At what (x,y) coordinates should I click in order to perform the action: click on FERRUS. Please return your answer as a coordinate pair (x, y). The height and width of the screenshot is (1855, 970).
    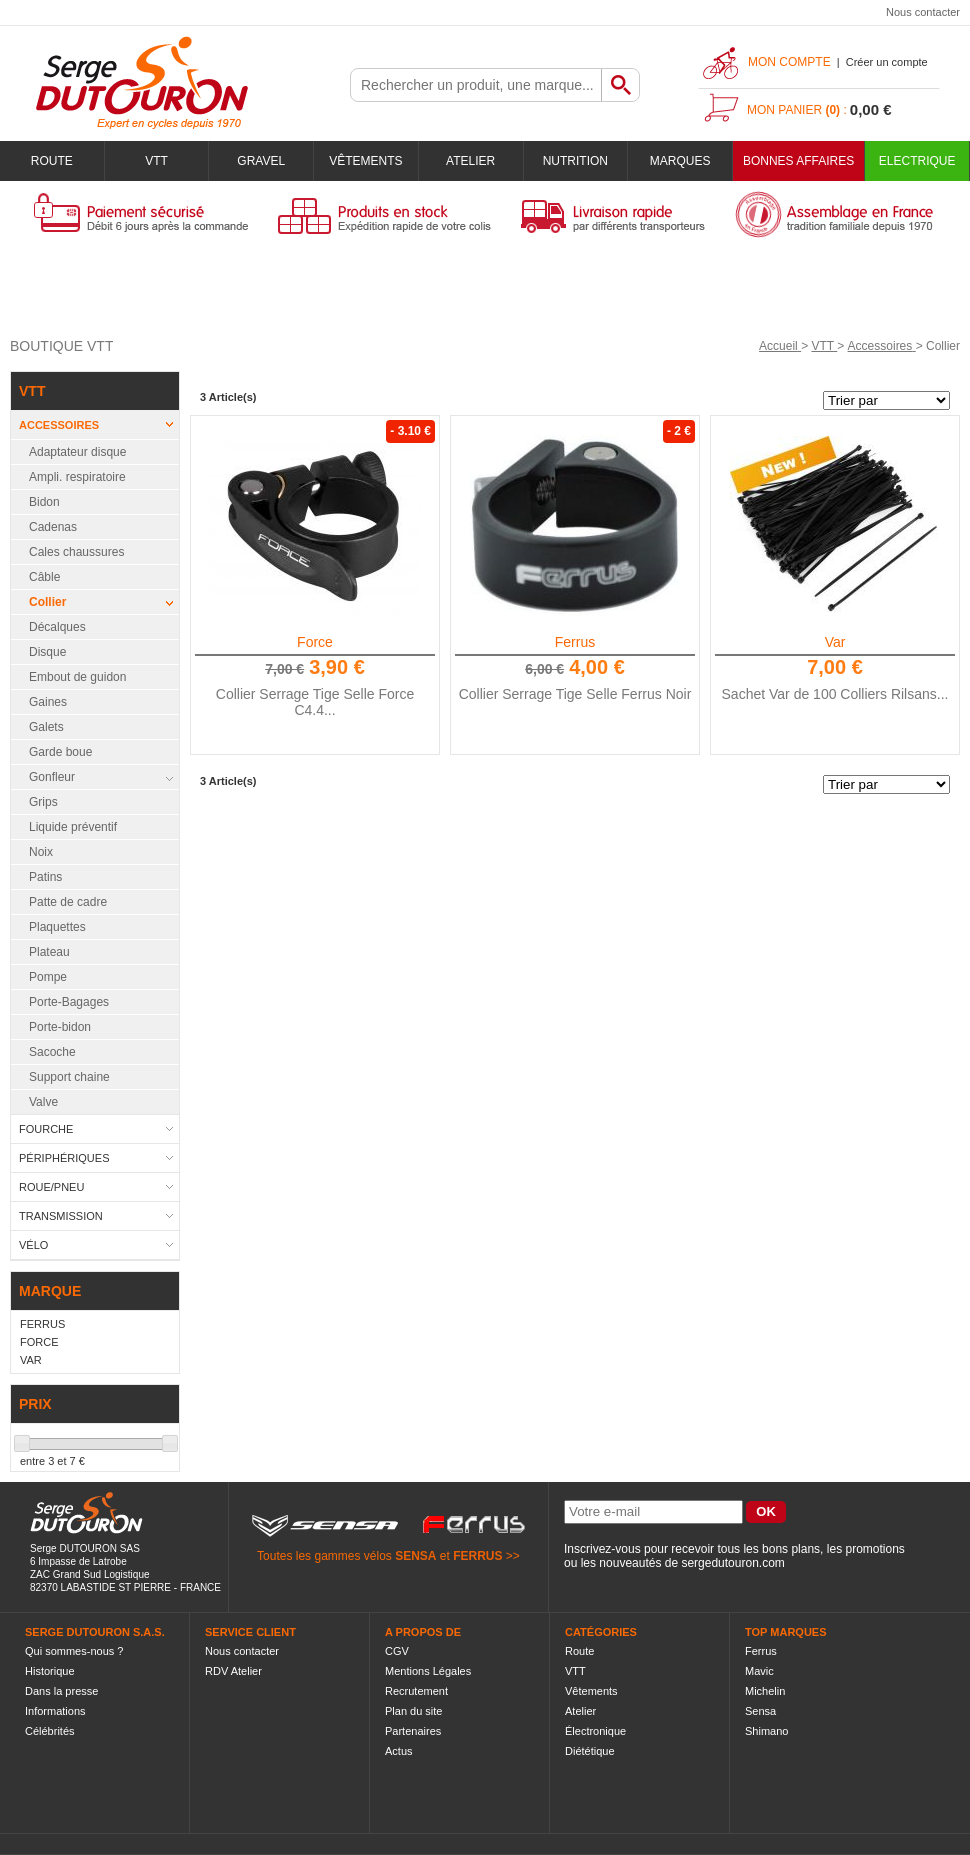
    Looking at the image, I should click on (477, 1556).